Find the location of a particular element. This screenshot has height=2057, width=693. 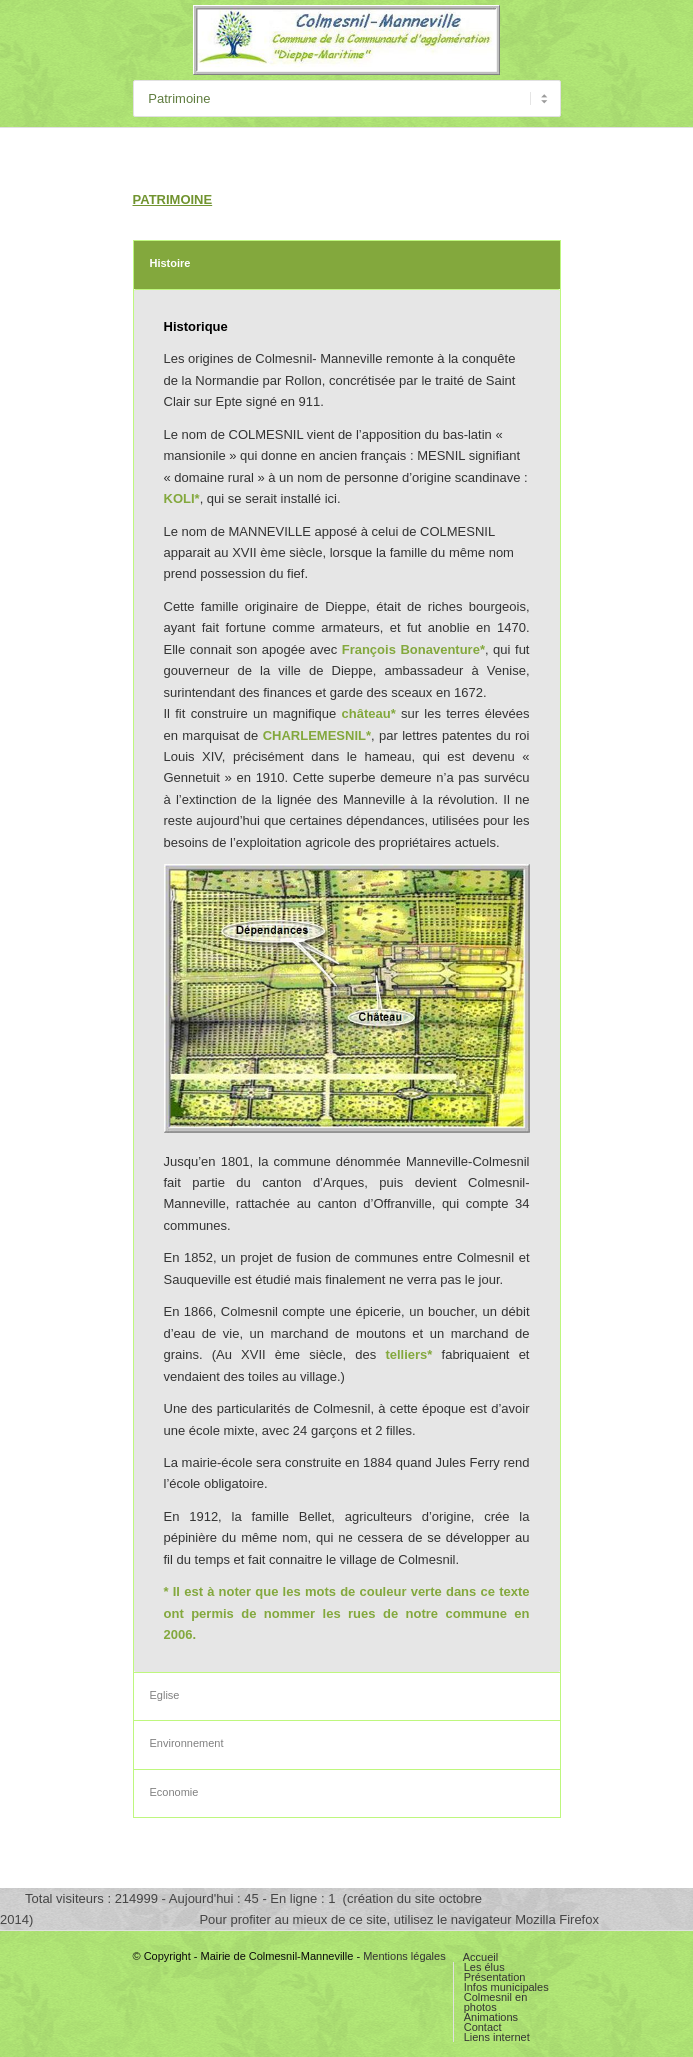

Présentation is located at coordinates (495, 1977).